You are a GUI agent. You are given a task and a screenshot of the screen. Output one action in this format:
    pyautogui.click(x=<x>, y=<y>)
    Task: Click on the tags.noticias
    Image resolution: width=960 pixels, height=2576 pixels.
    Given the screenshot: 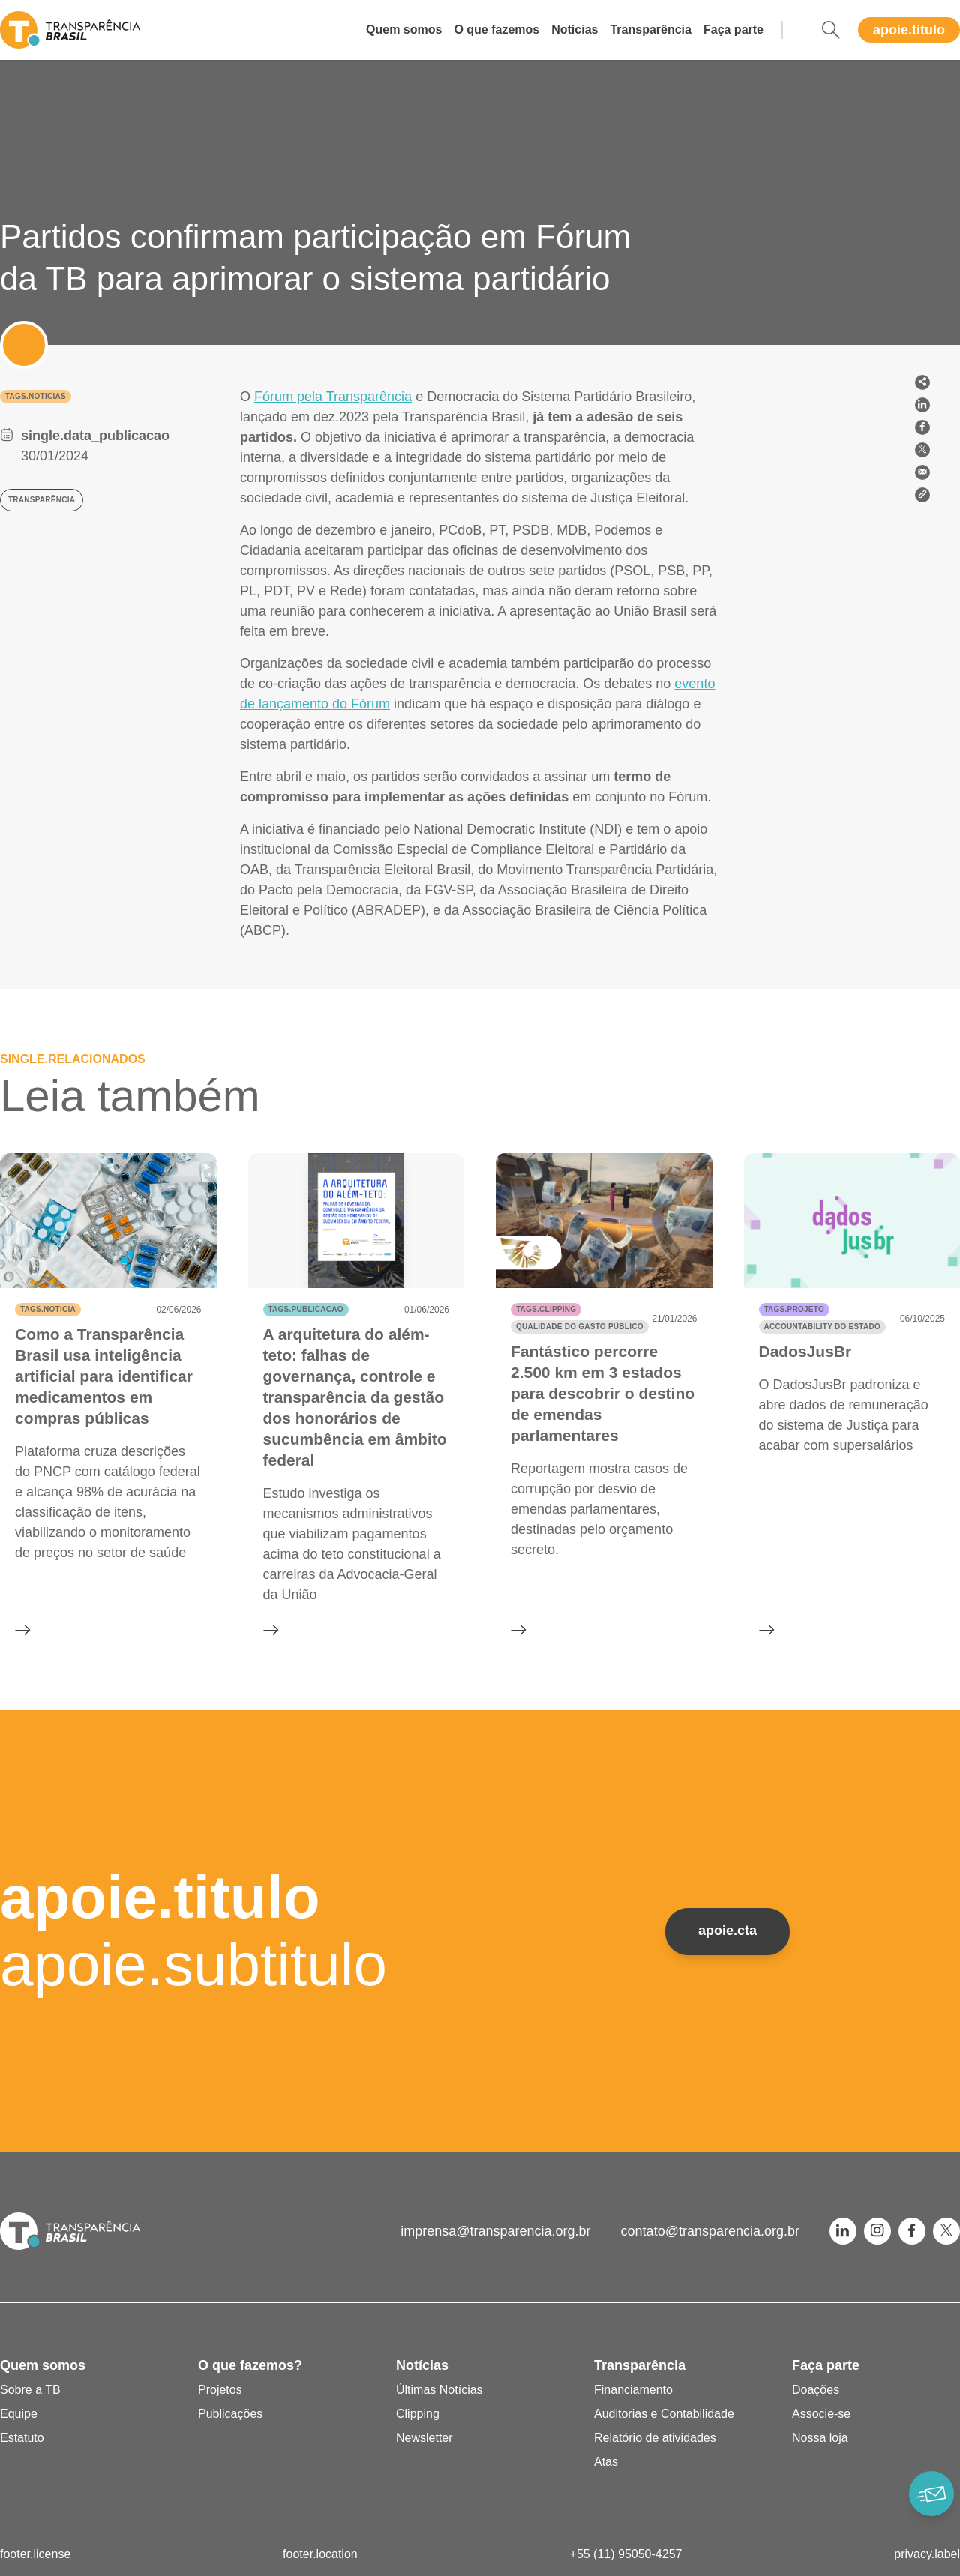 What is the action you would take?
    pyautogui.click(x=35, y=396)
    